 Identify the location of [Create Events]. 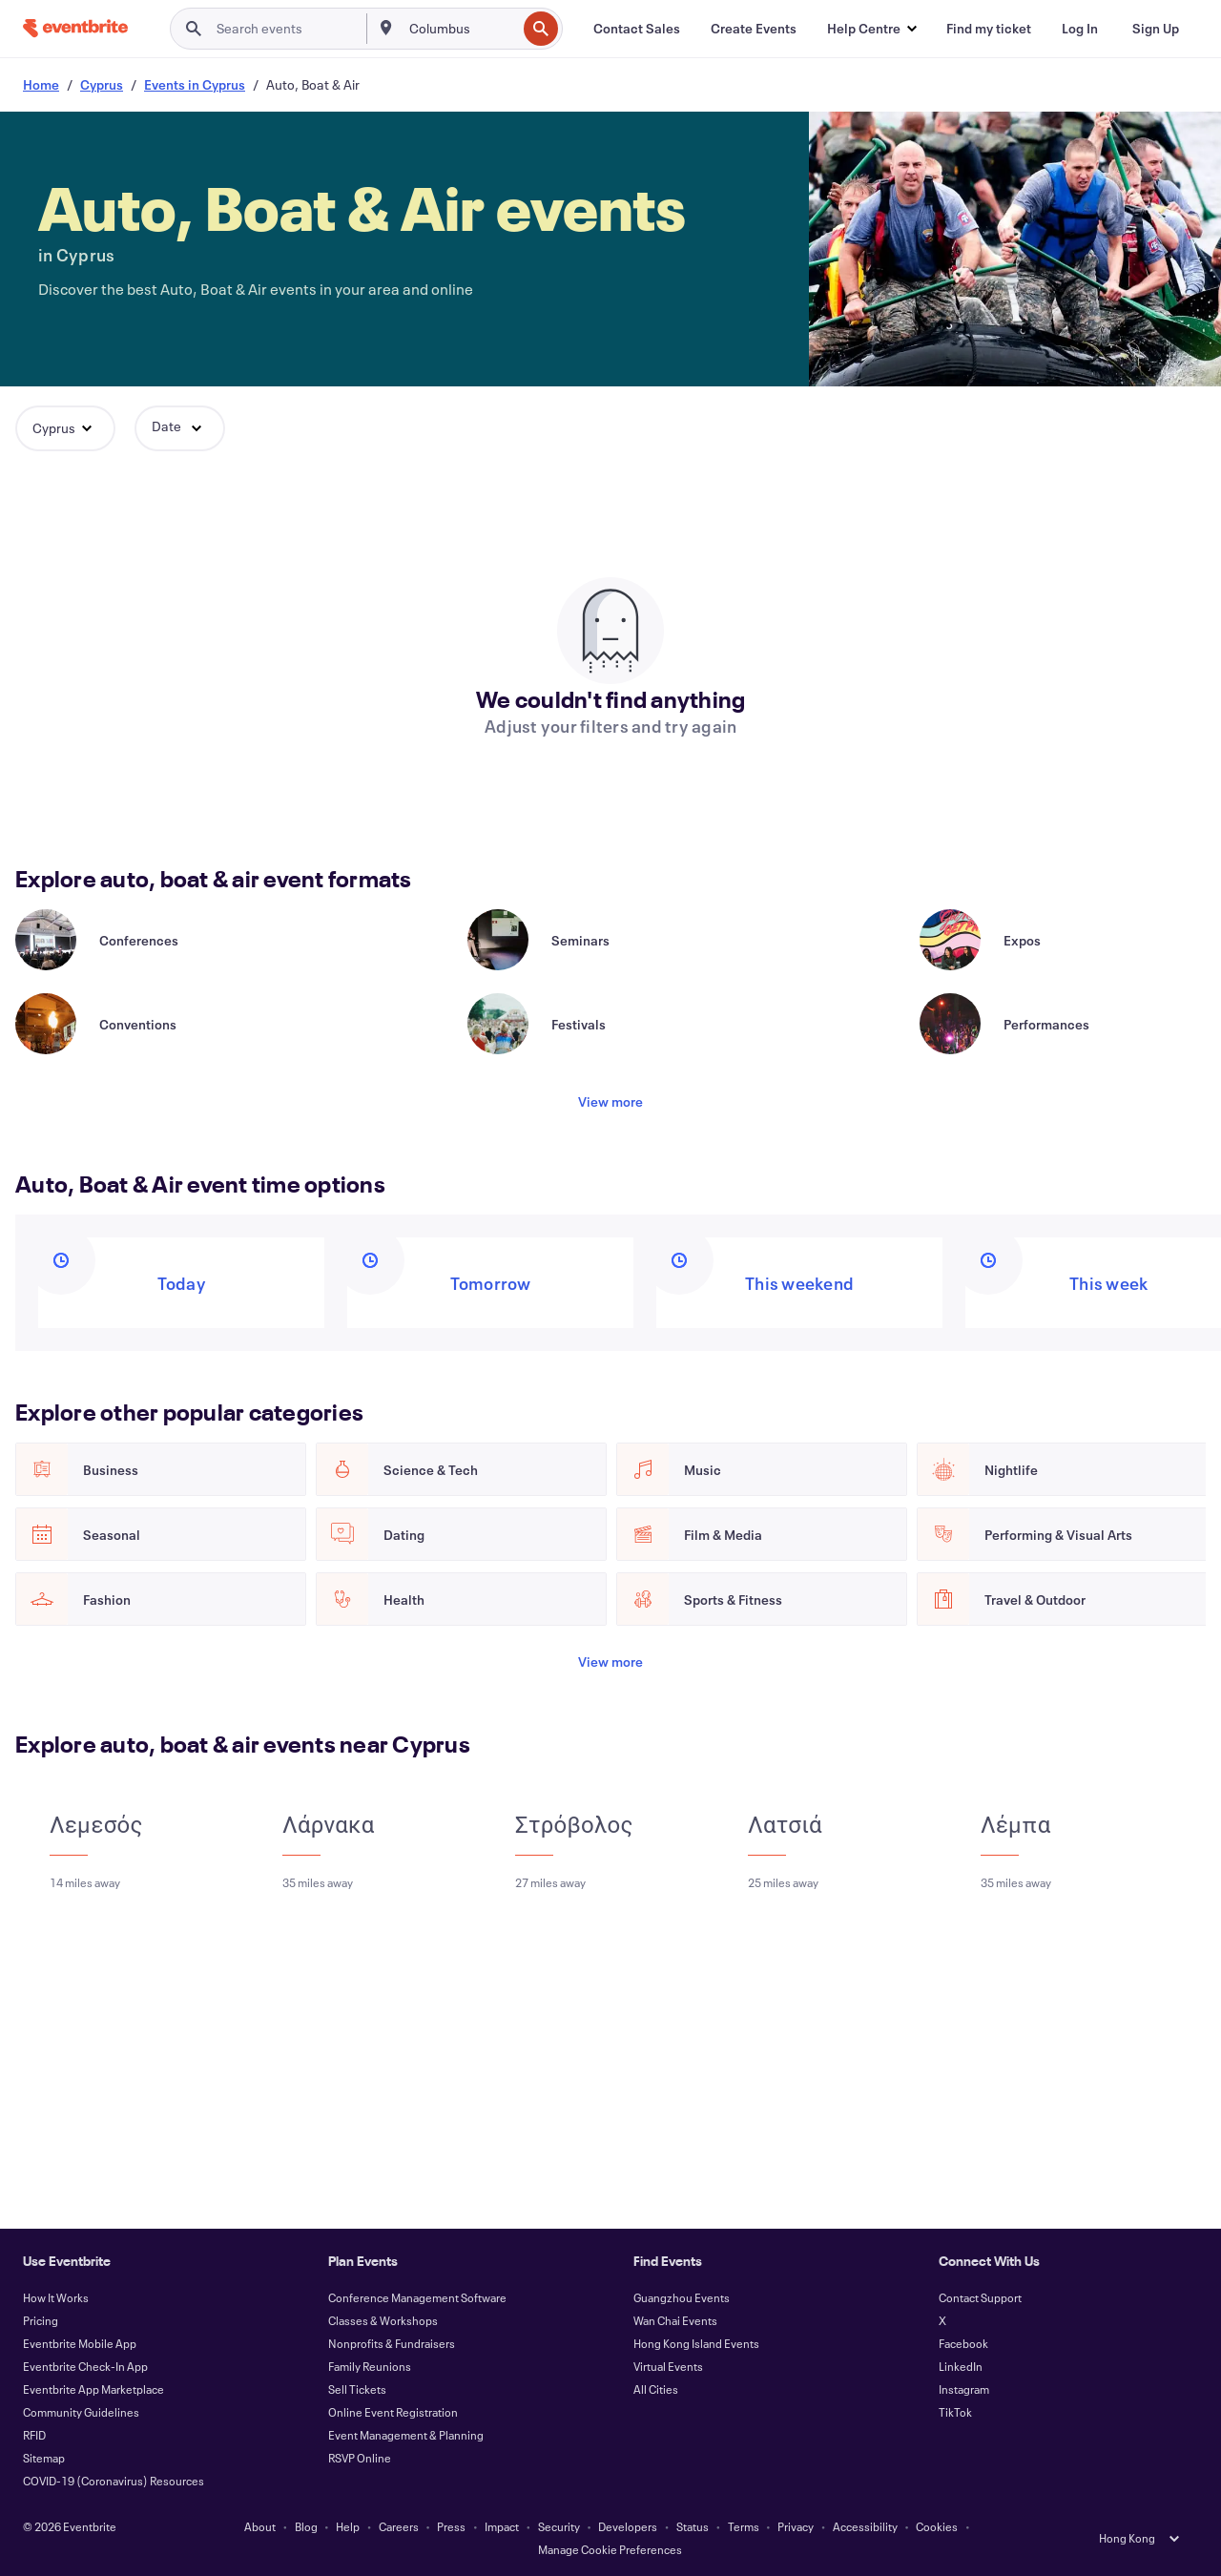
(753, 29).